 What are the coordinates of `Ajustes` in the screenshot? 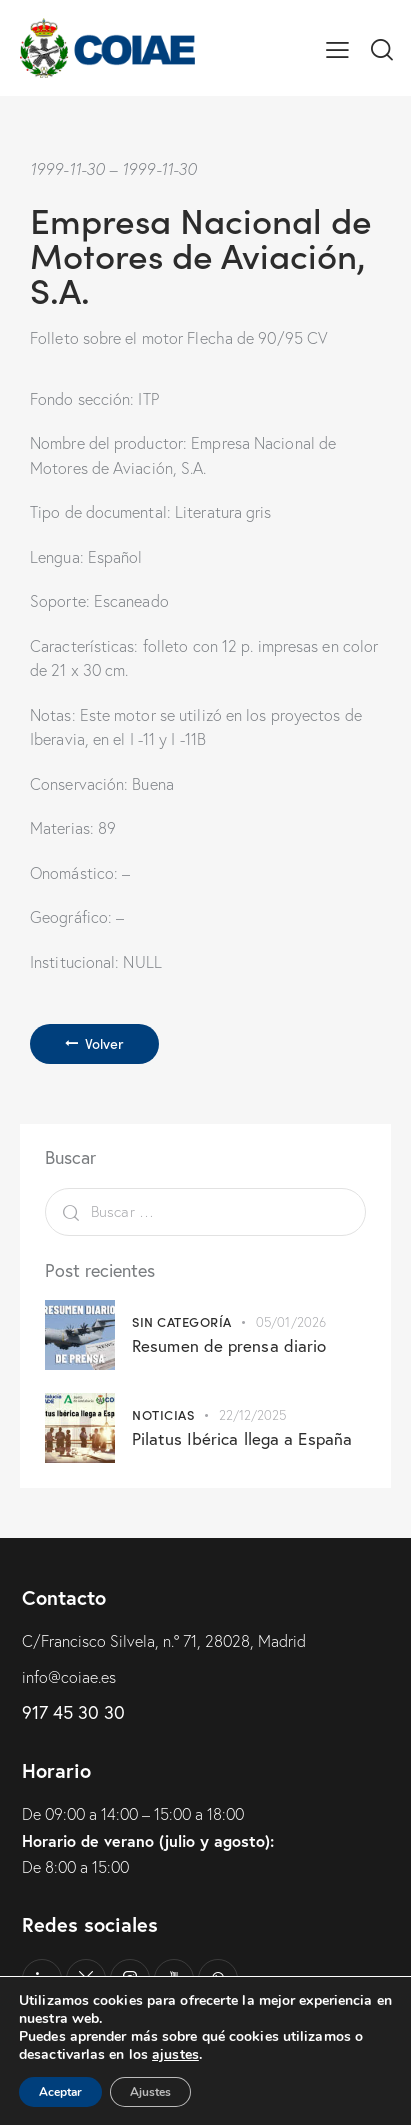 It's located at (150, 2092).